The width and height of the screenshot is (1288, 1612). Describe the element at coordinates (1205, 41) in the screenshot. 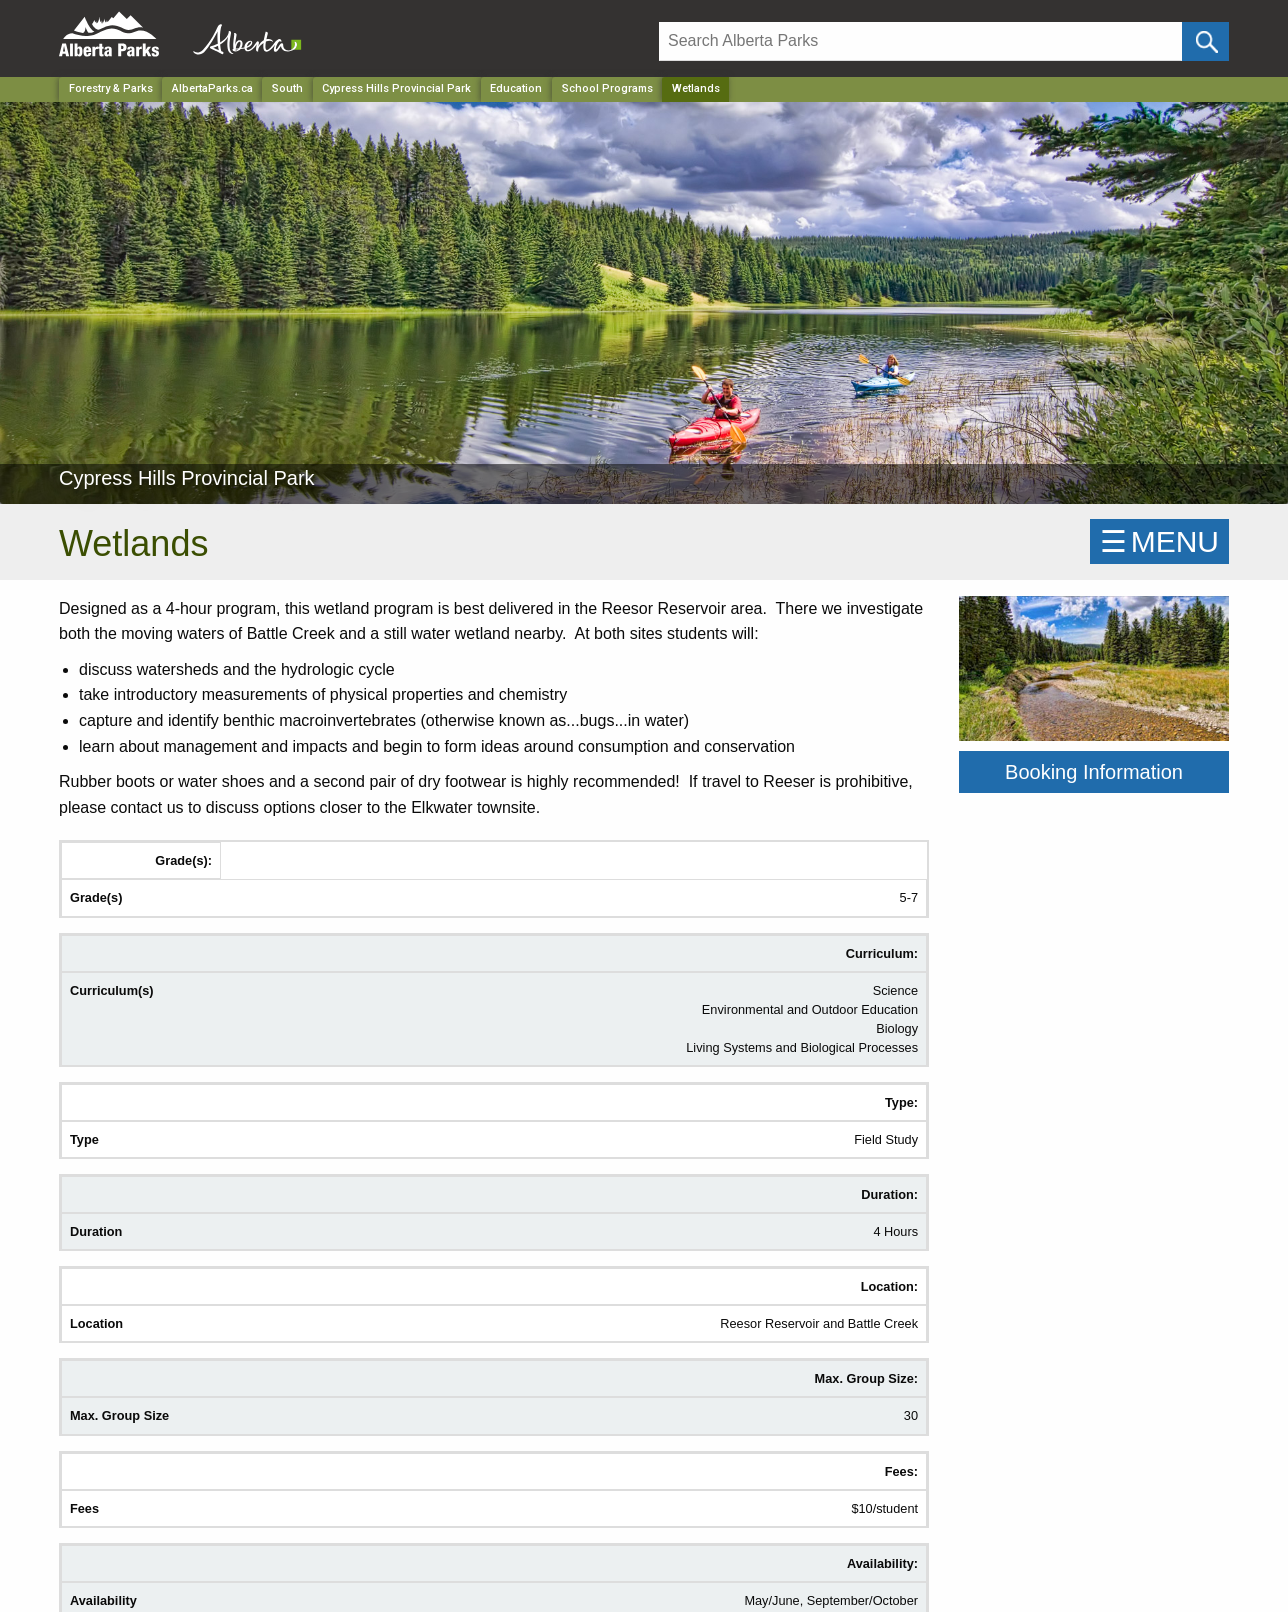

I see `[Click and Search]` at that location.